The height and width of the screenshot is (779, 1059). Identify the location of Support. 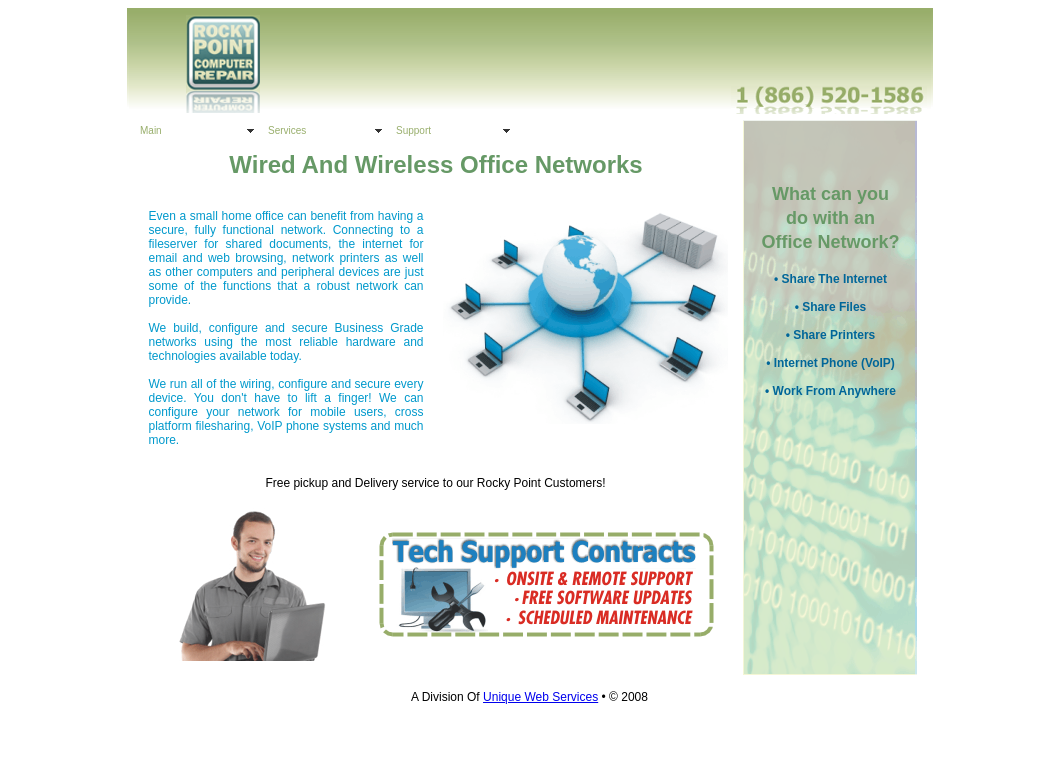
(413, 130).